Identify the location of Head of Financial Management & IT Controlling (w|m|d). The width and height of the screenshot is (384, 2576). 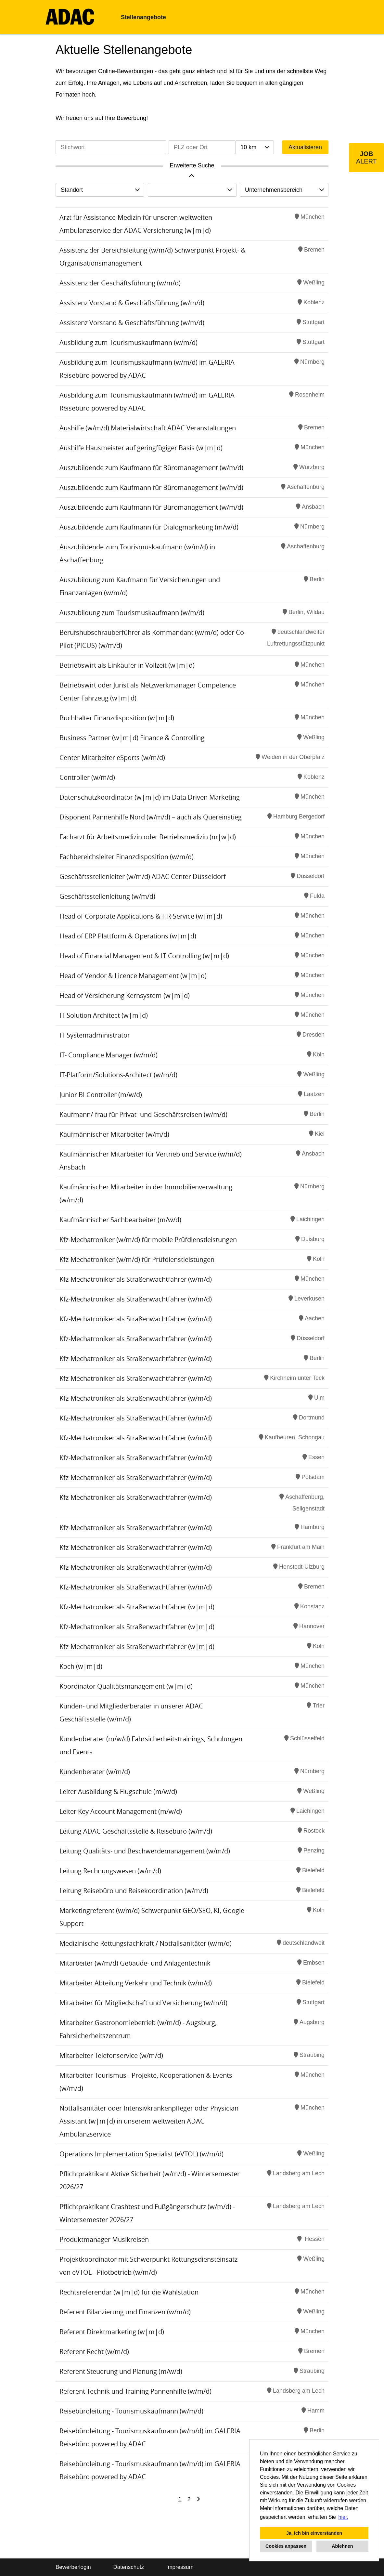
(144, 955).